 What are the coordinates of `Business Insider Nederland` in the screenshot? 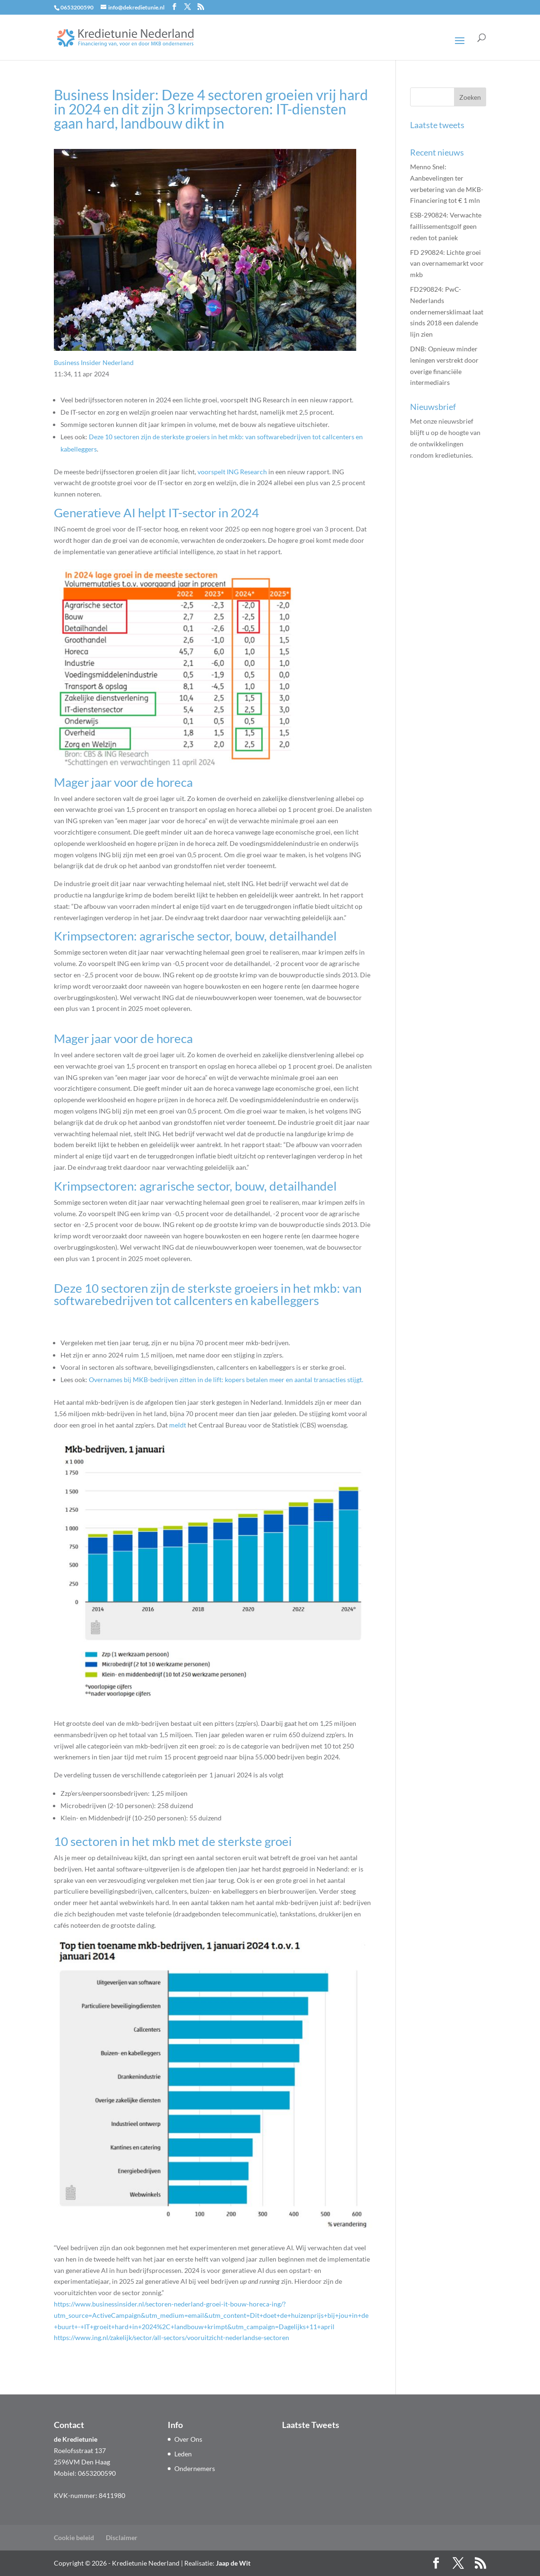 It's located at (94, 362).